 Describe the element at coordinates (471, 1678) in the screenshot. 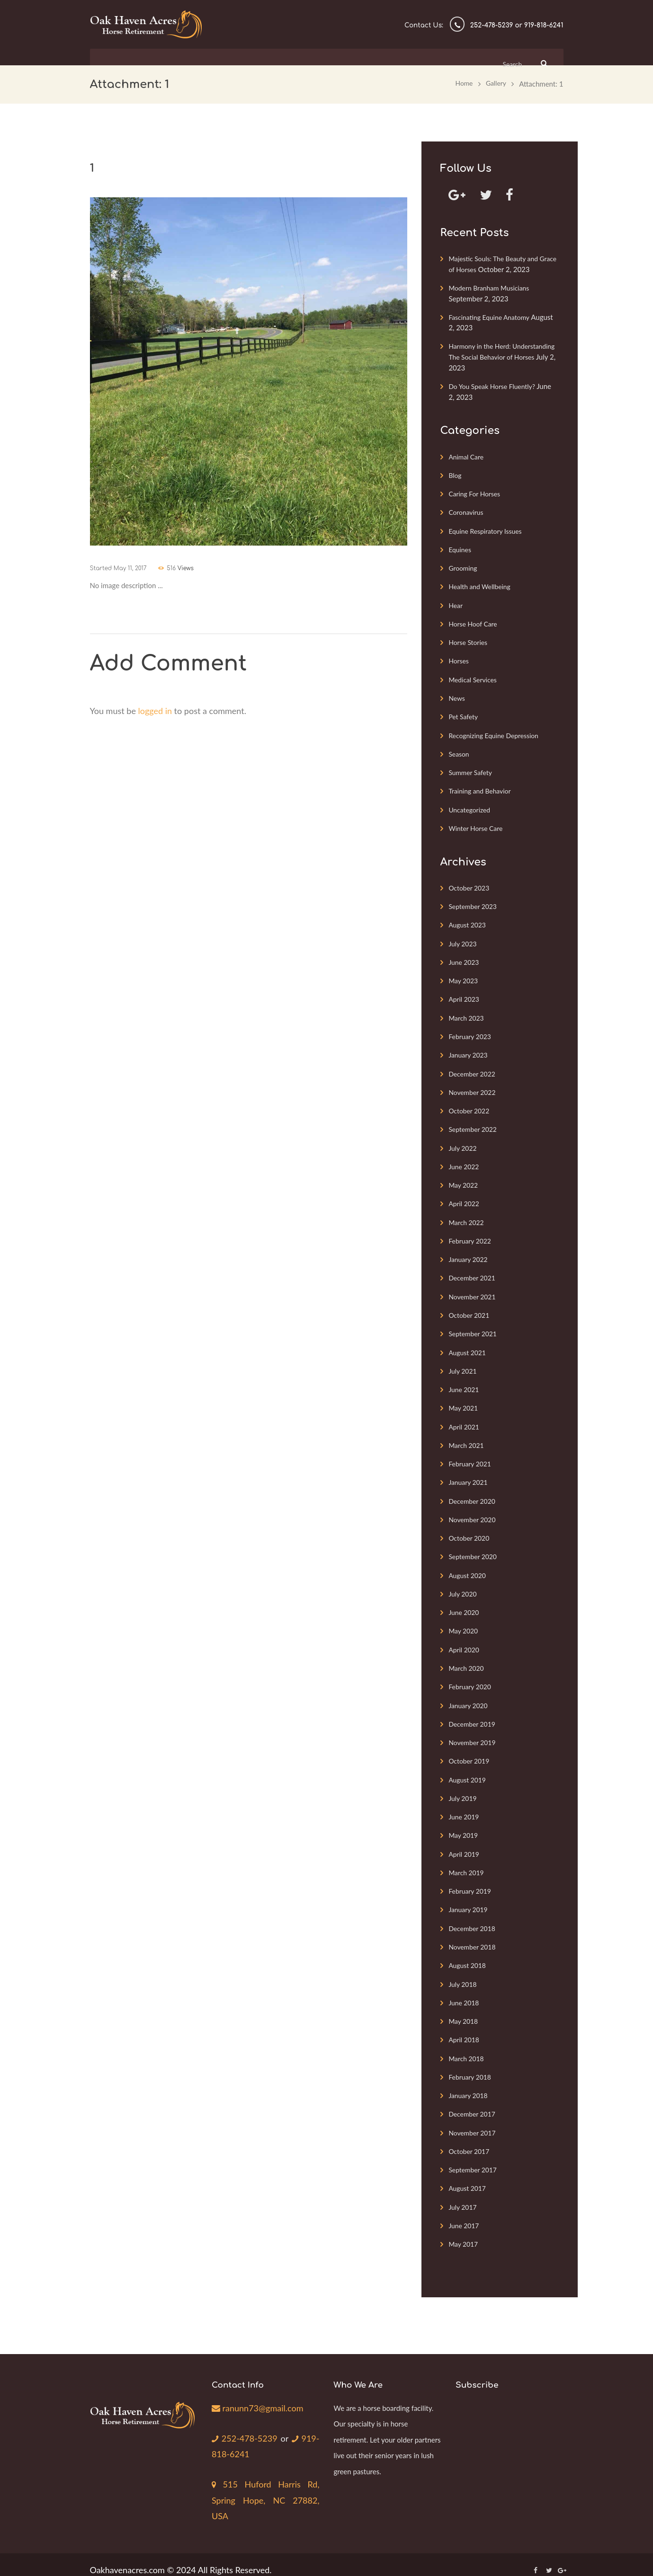

I see `February 2020` at that location.